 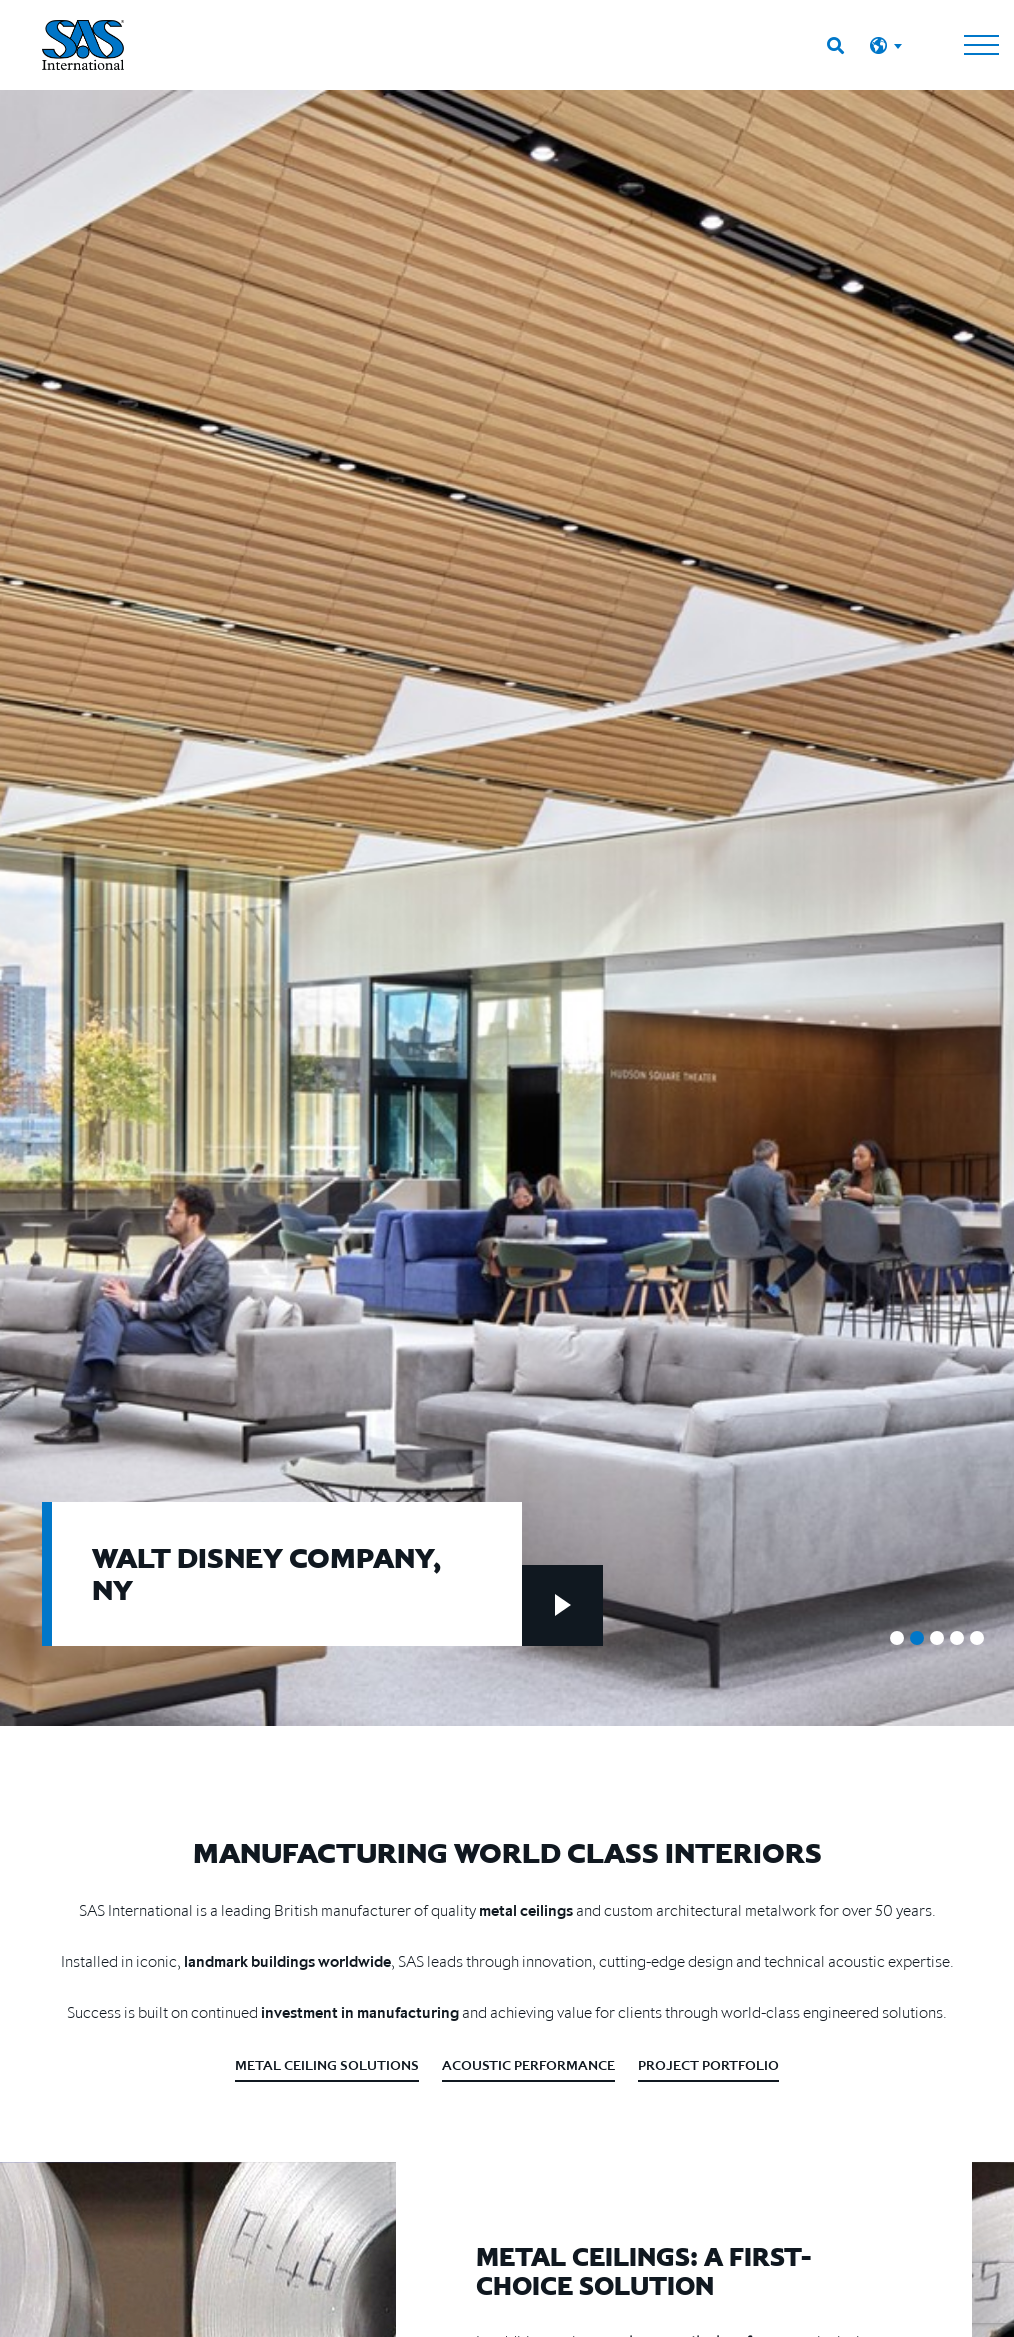 I want to click on Project Portfolio, so click(x=708, y=2065).